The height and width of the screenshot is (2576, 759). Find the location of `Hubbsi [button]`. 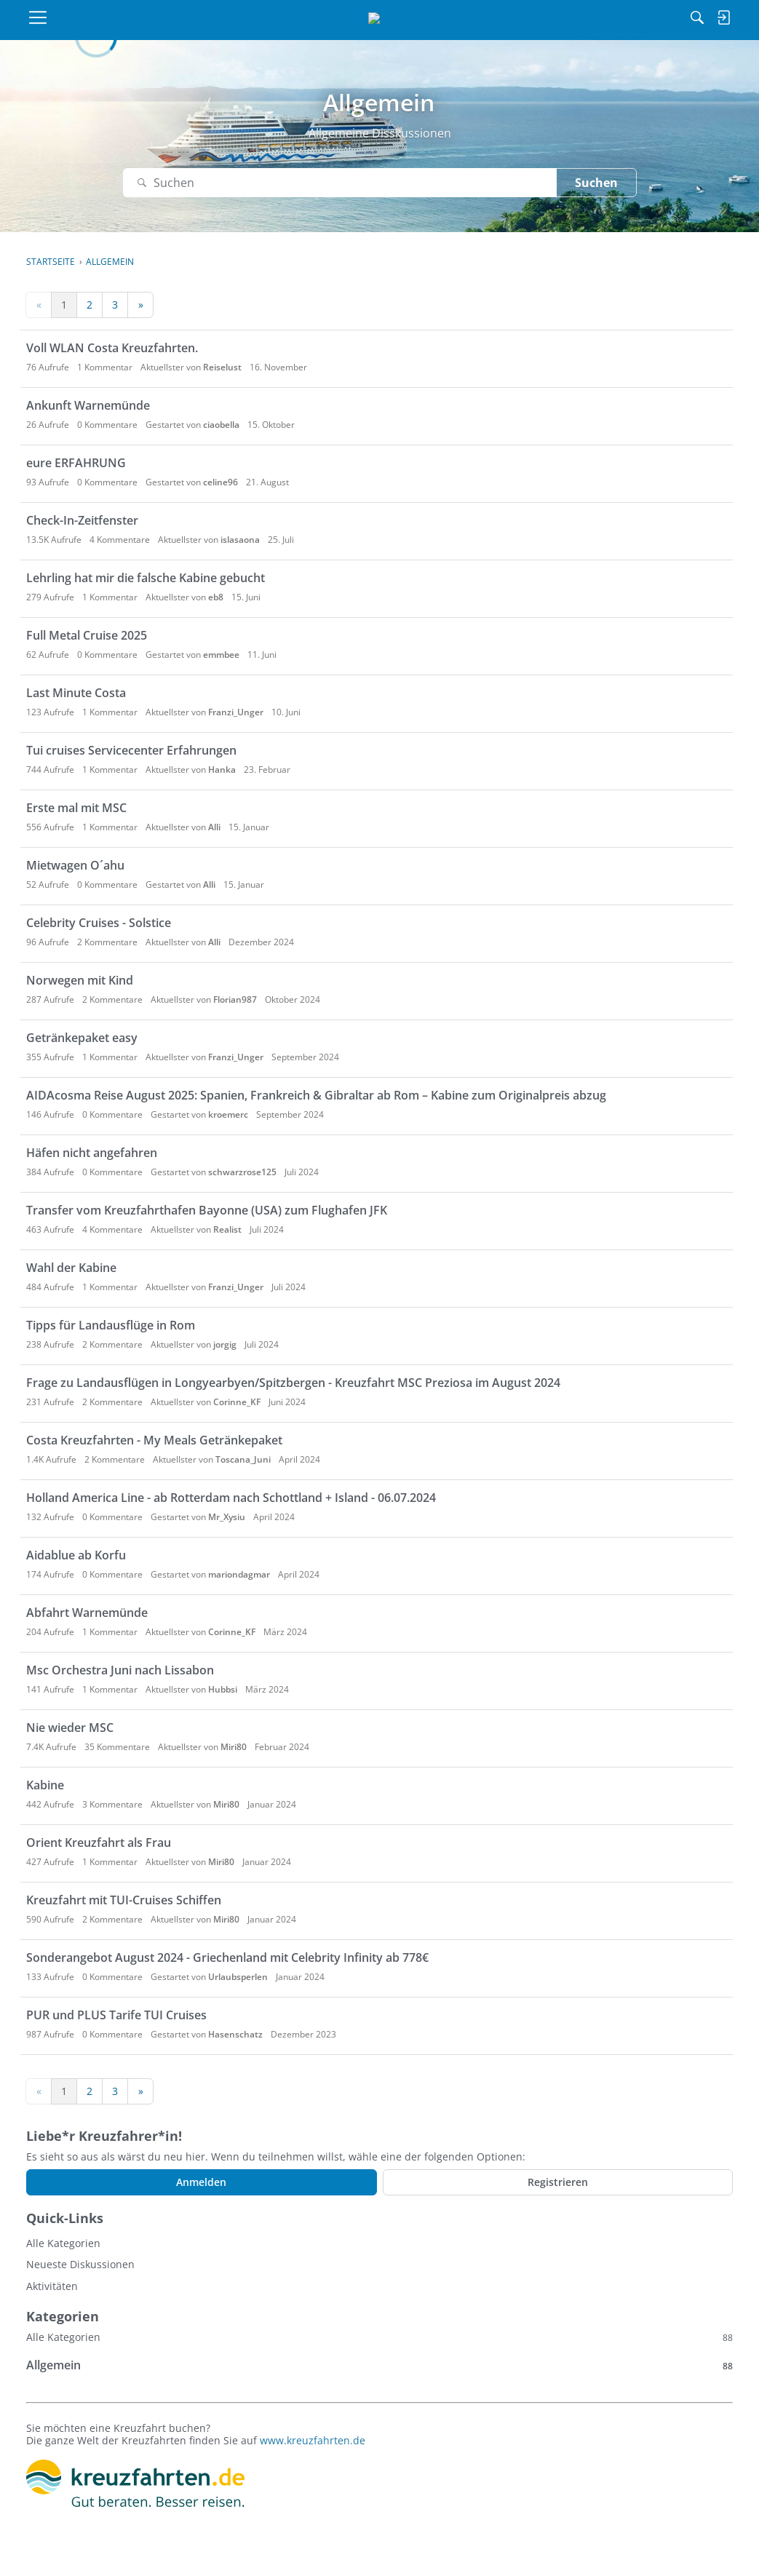

Hubbsi [button] is located at coordinates (222, 1689).